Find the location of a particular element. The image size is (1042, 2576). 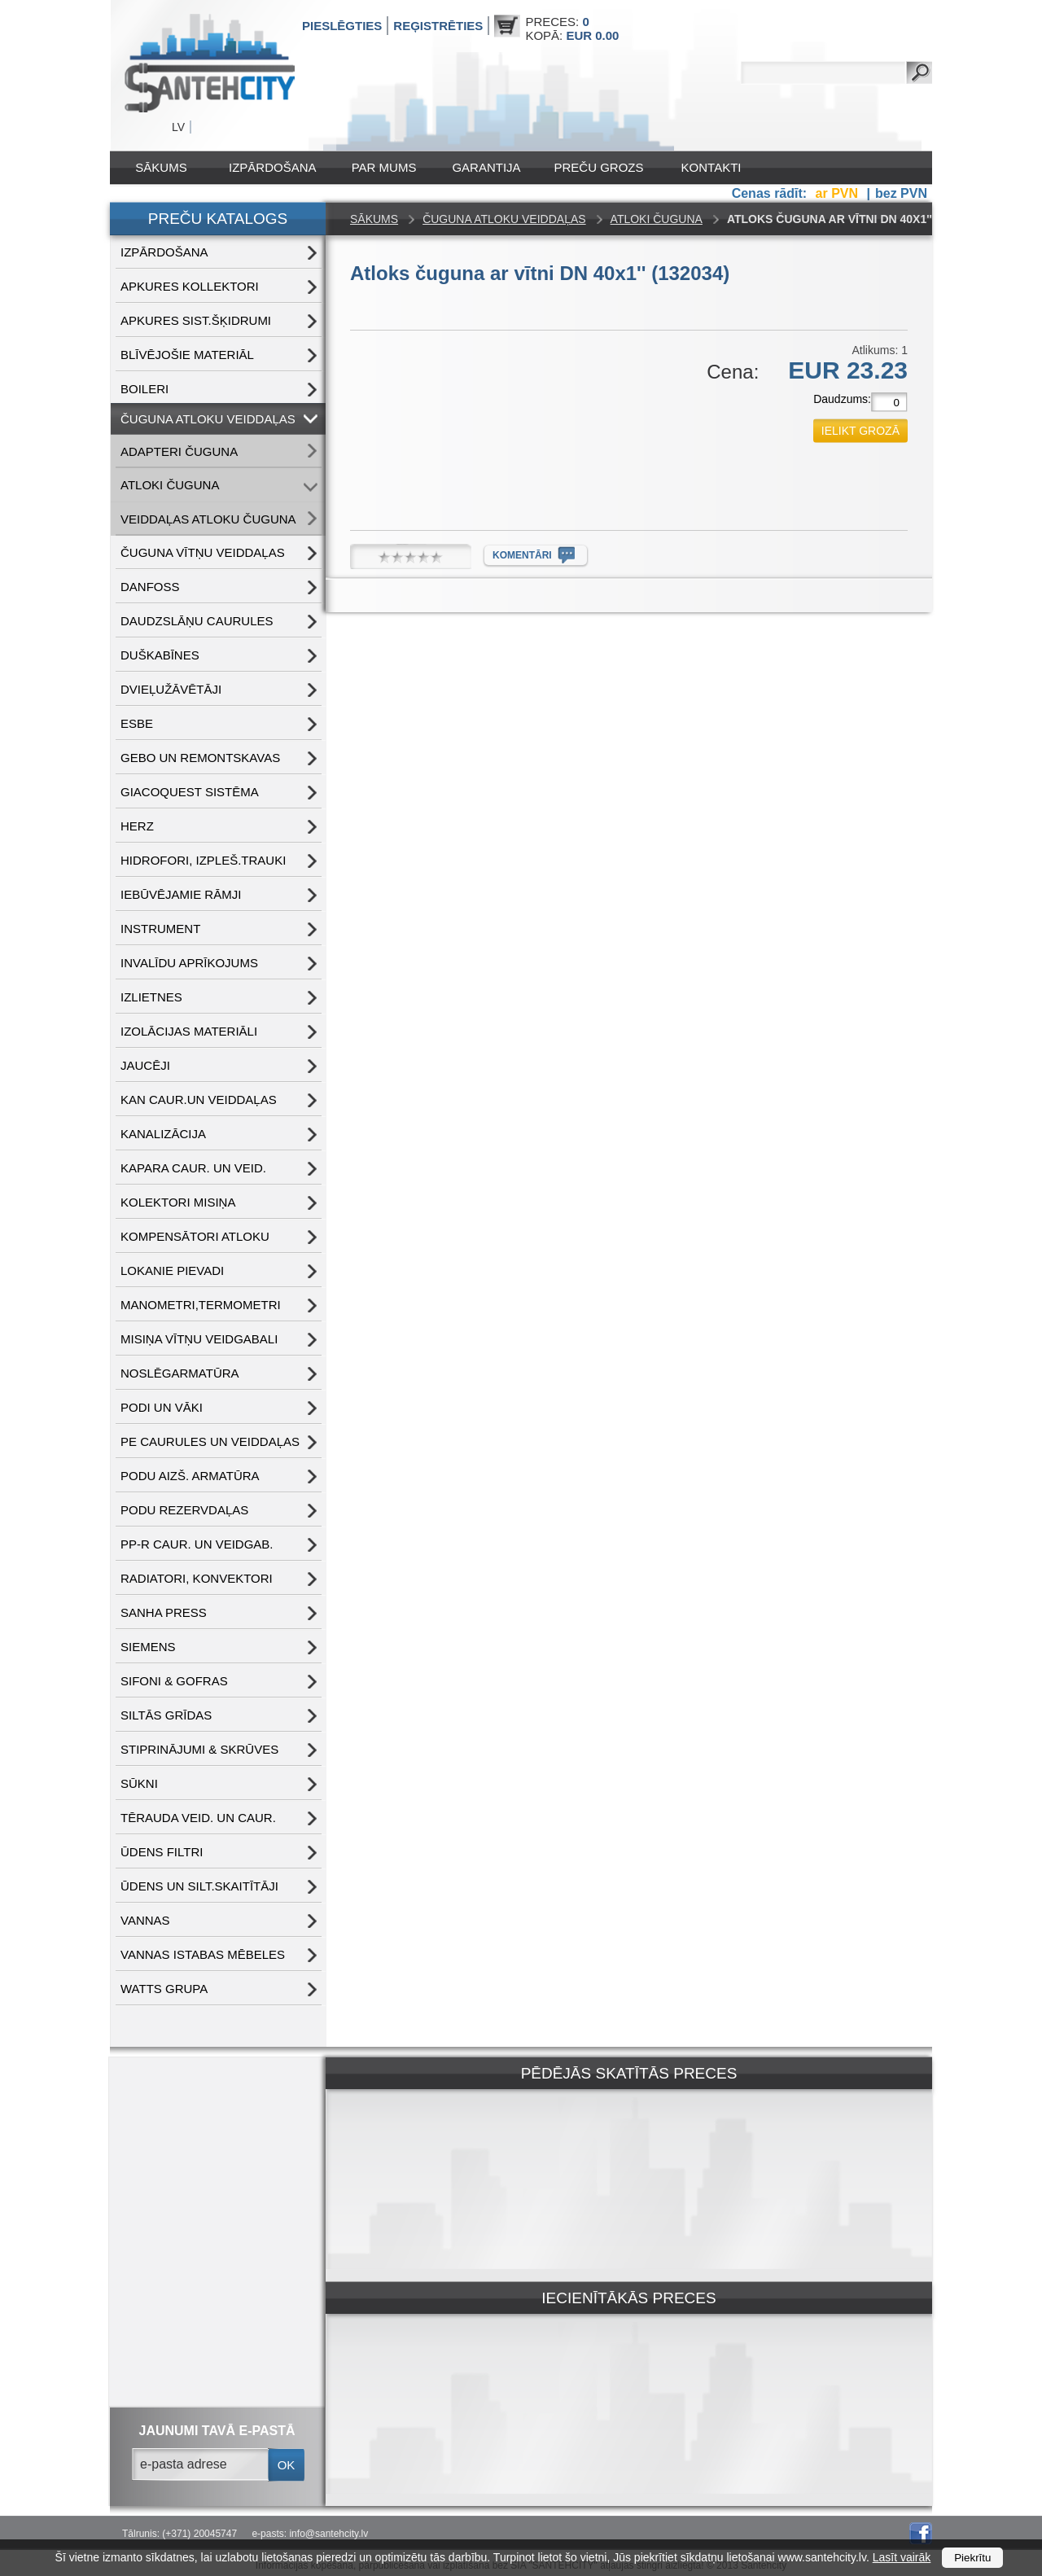

IZOLĀCIJAS MATERIĀLI is located at coordinates (188, 1031).